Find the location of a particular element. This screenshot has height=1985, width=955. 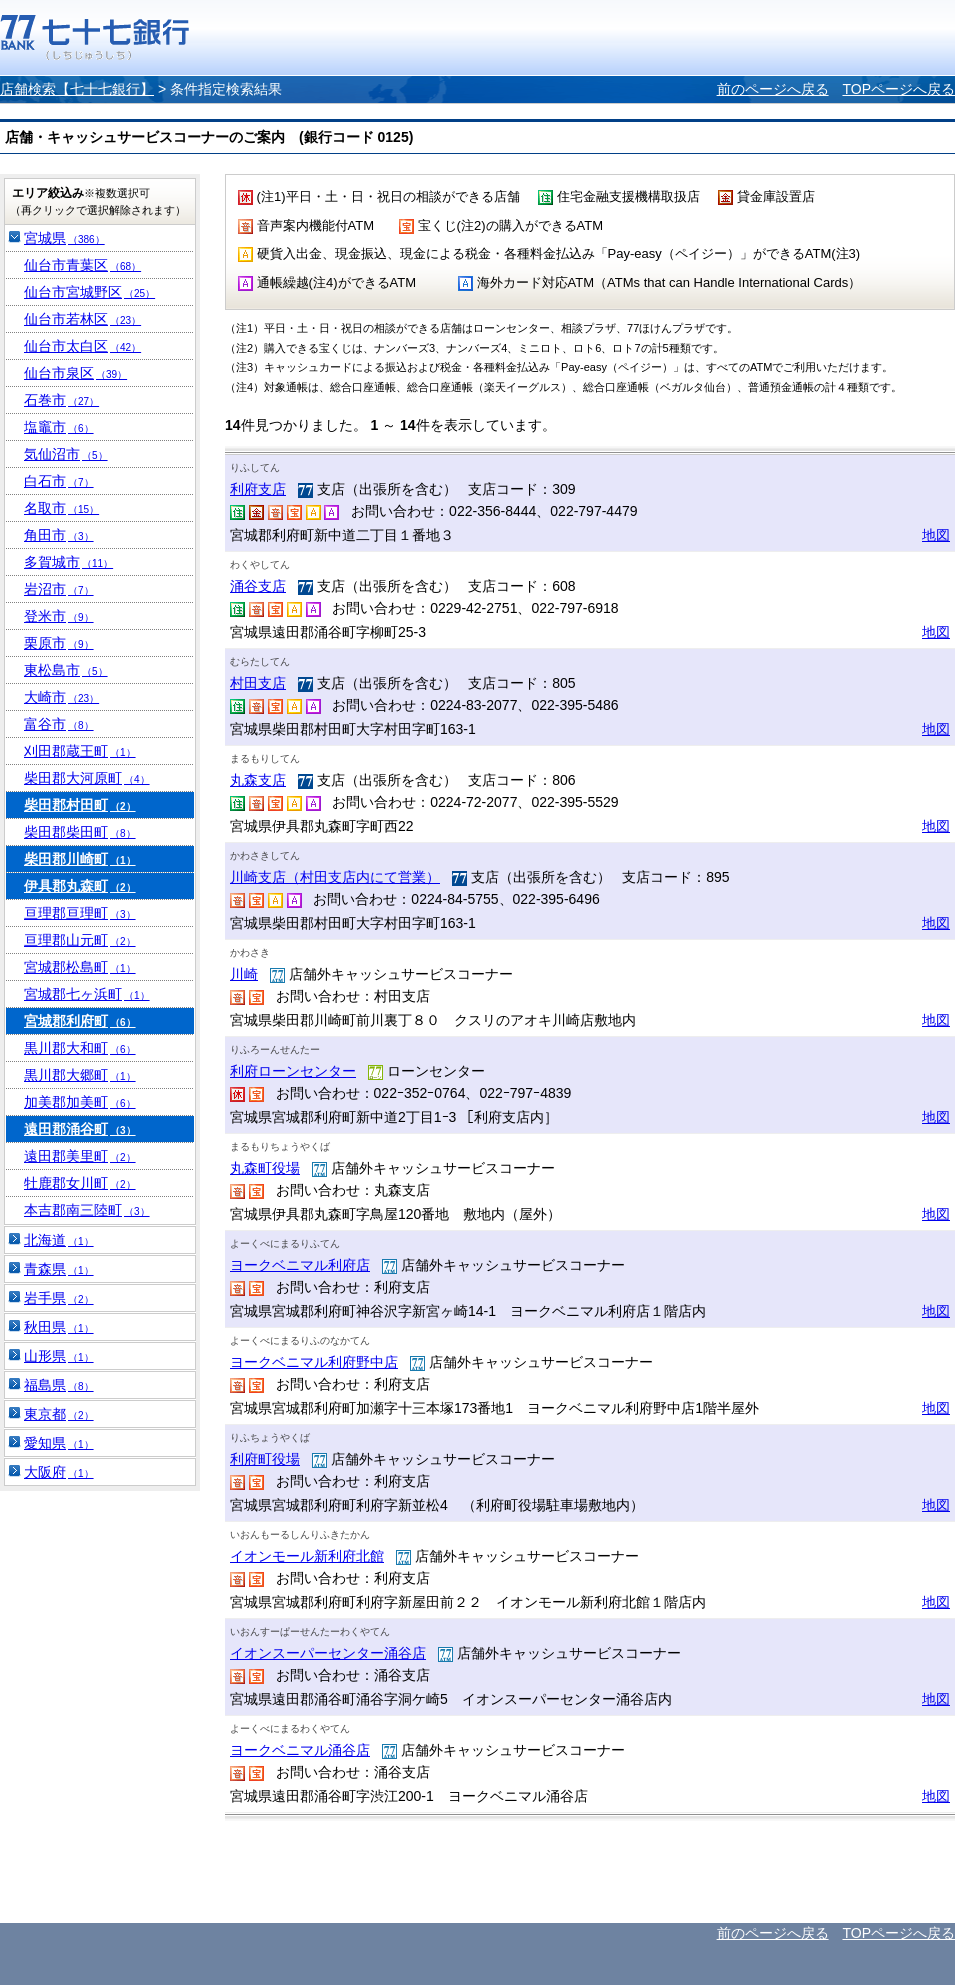

石巻市 is located at coordinates (61, 400).